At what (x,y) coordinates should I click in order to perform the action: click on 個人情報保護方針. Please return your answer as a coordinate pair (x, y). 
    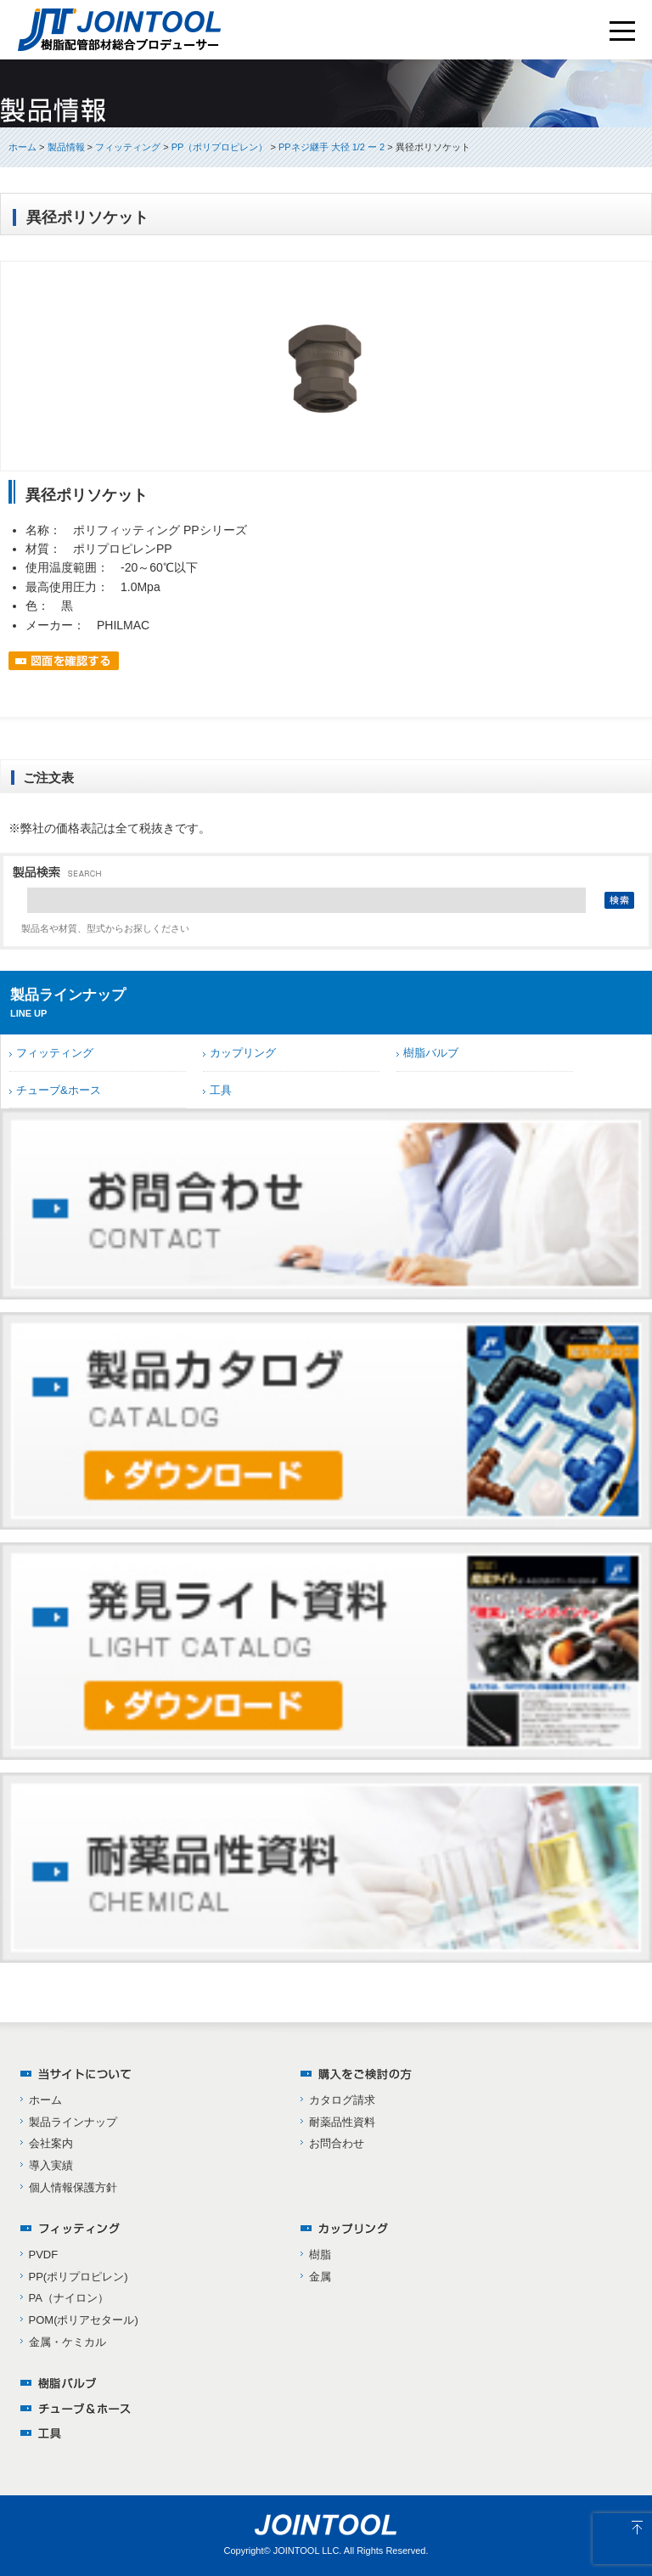
    Looking at the image, I should click on (73, 2187).